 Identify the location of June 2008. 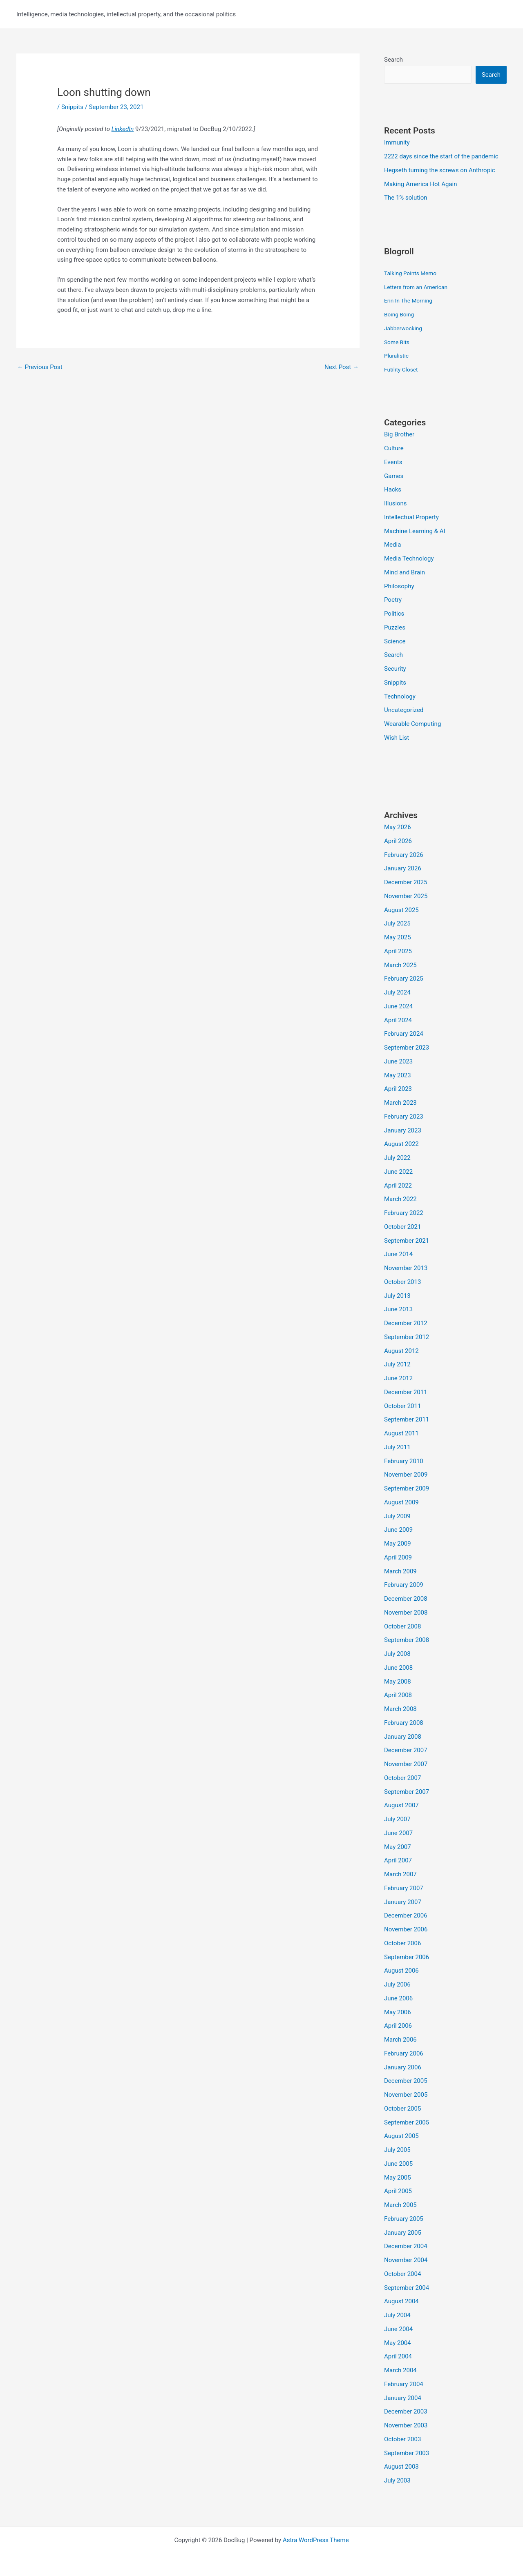
(398, 1667).